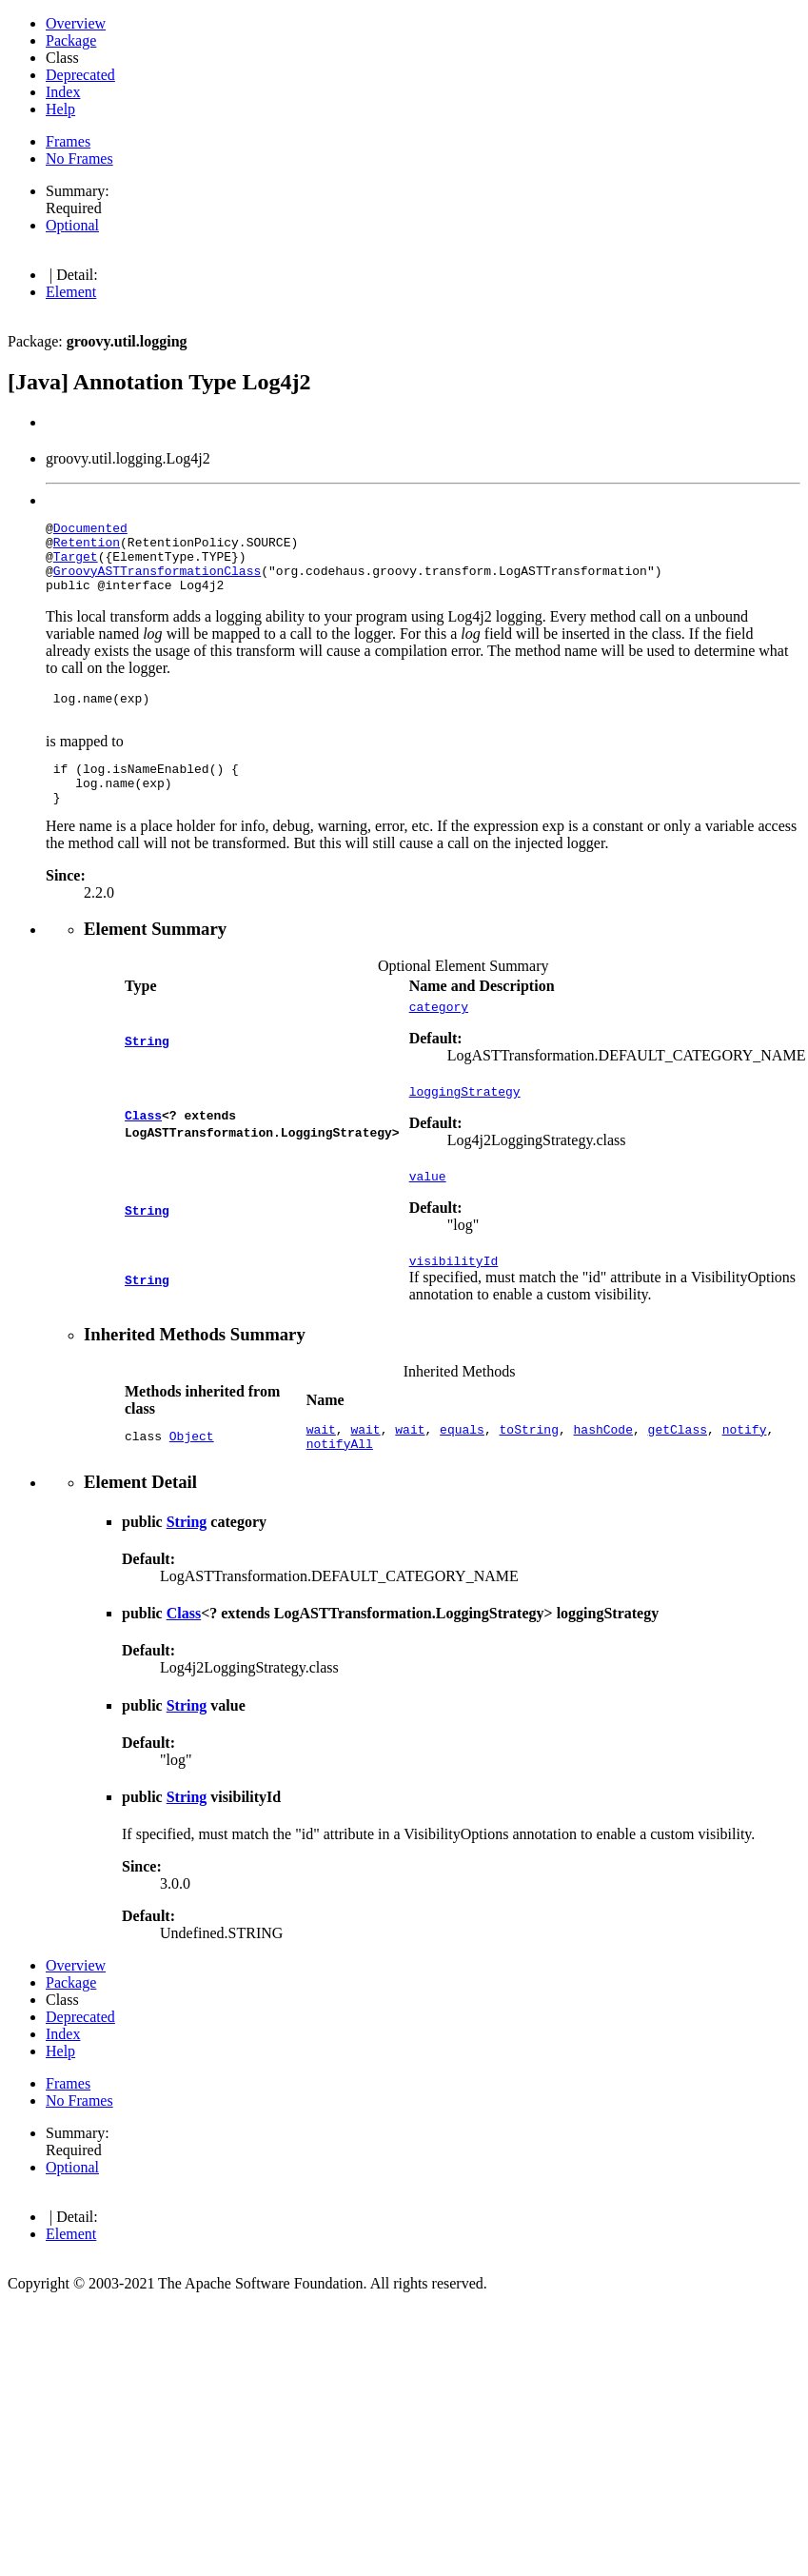 This screenshot has height=2576, width=808. What do you see at coordinates (80, 75) in the screenshot?
I see `Deprecated` at bounding box center [80, 75].